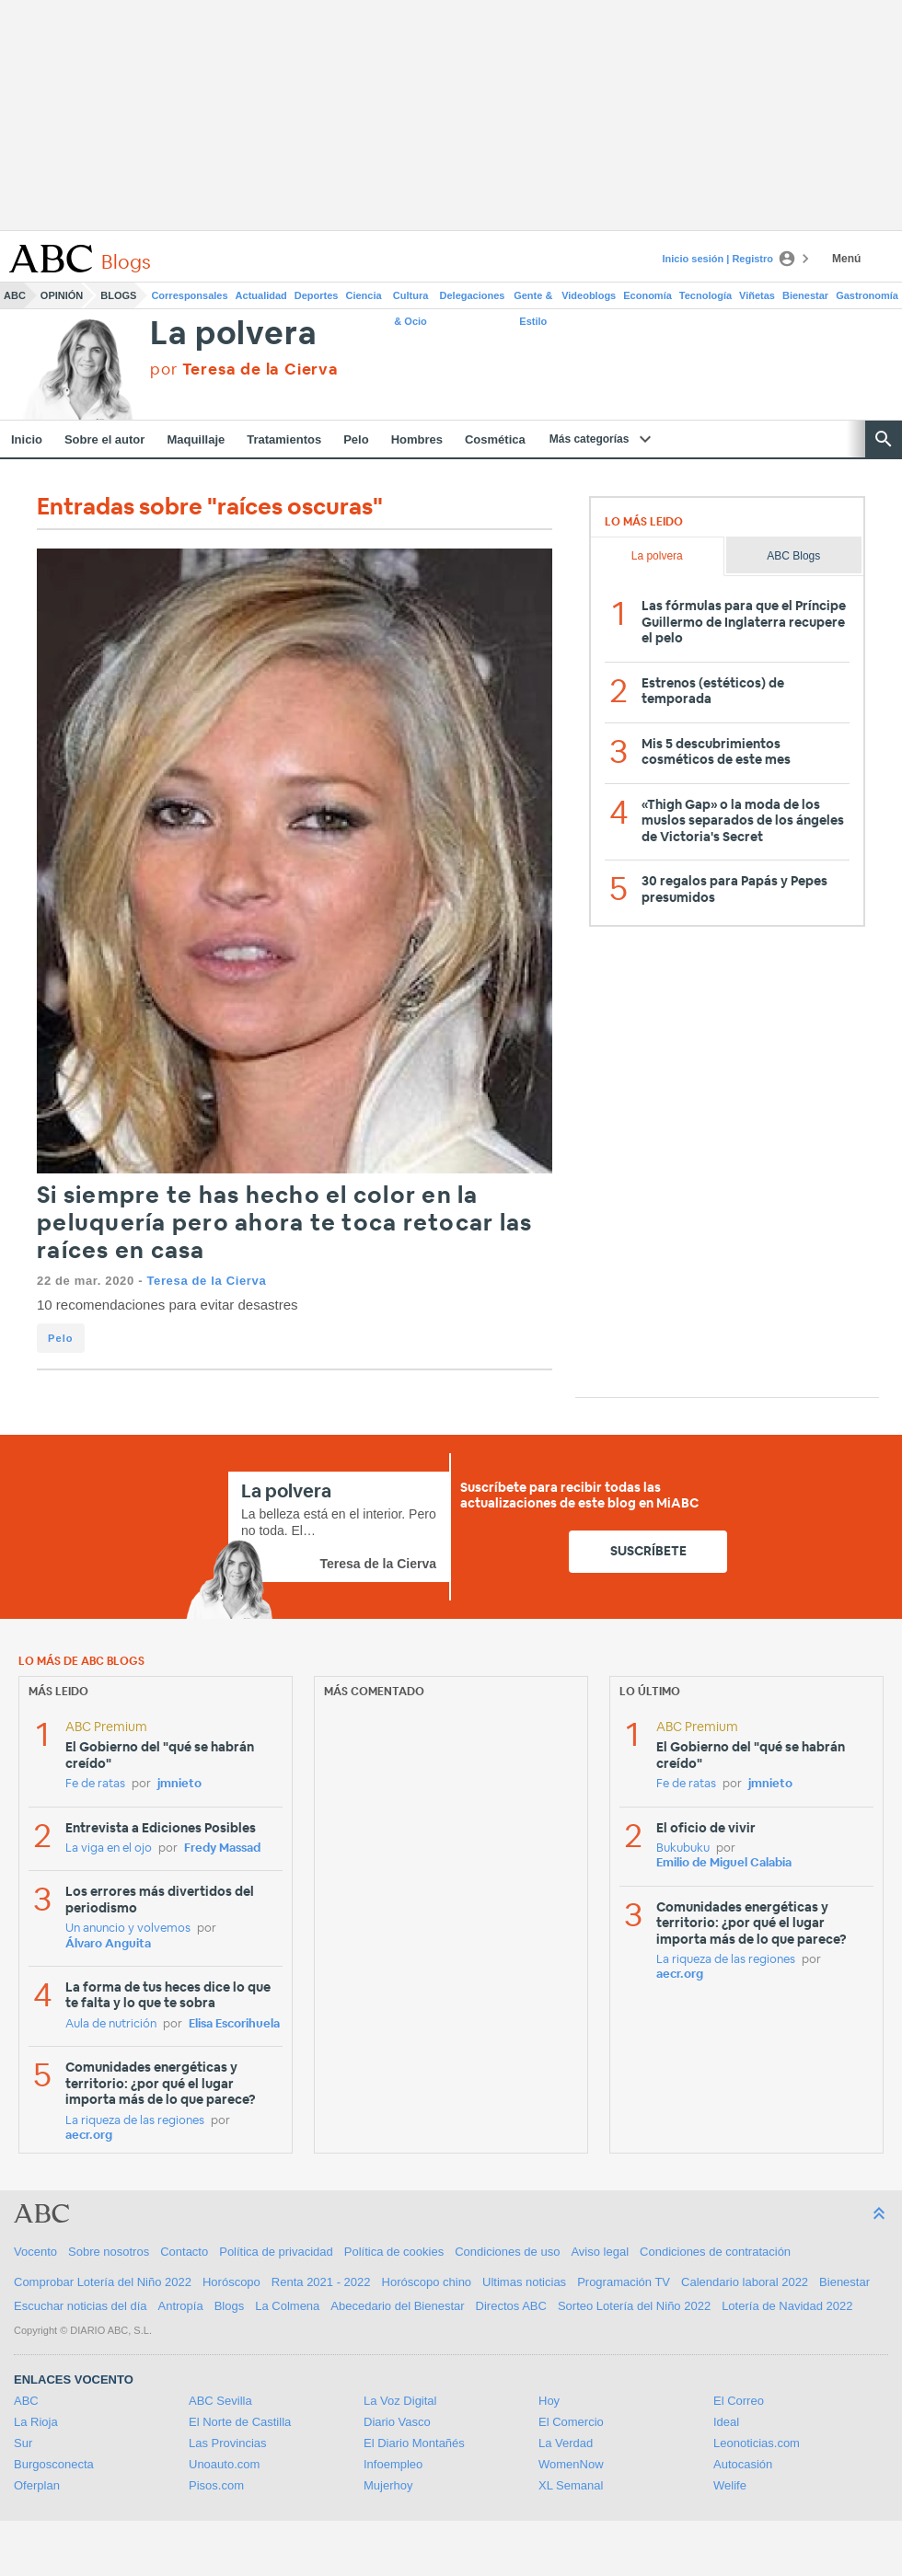 This screenshot has height=2576, width=902. What do you see at coordinates (15, 295) in the screenshot?
I see `ABC` at bounding box center [15, 295].